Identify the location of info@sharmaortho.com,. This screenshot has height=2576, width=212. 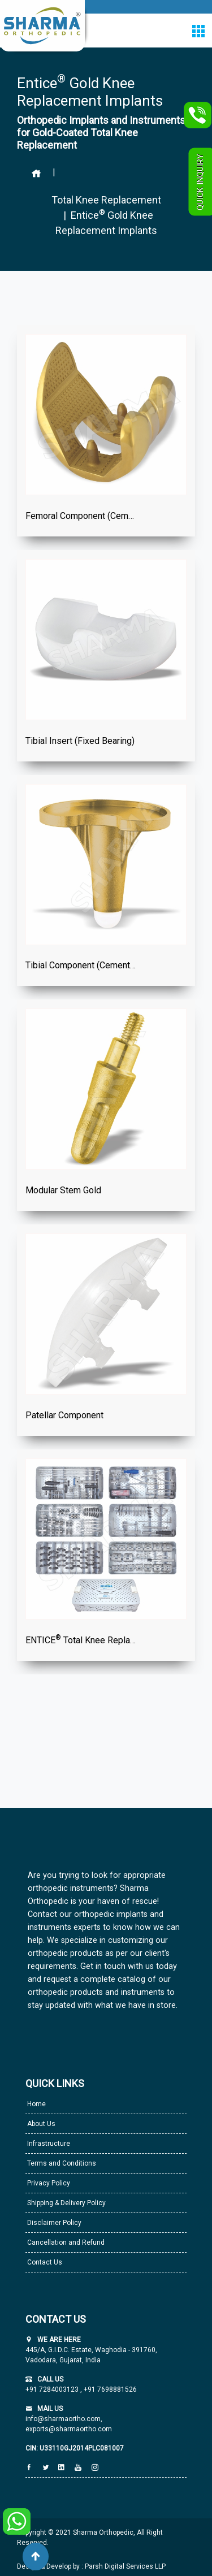
(63, 2419).